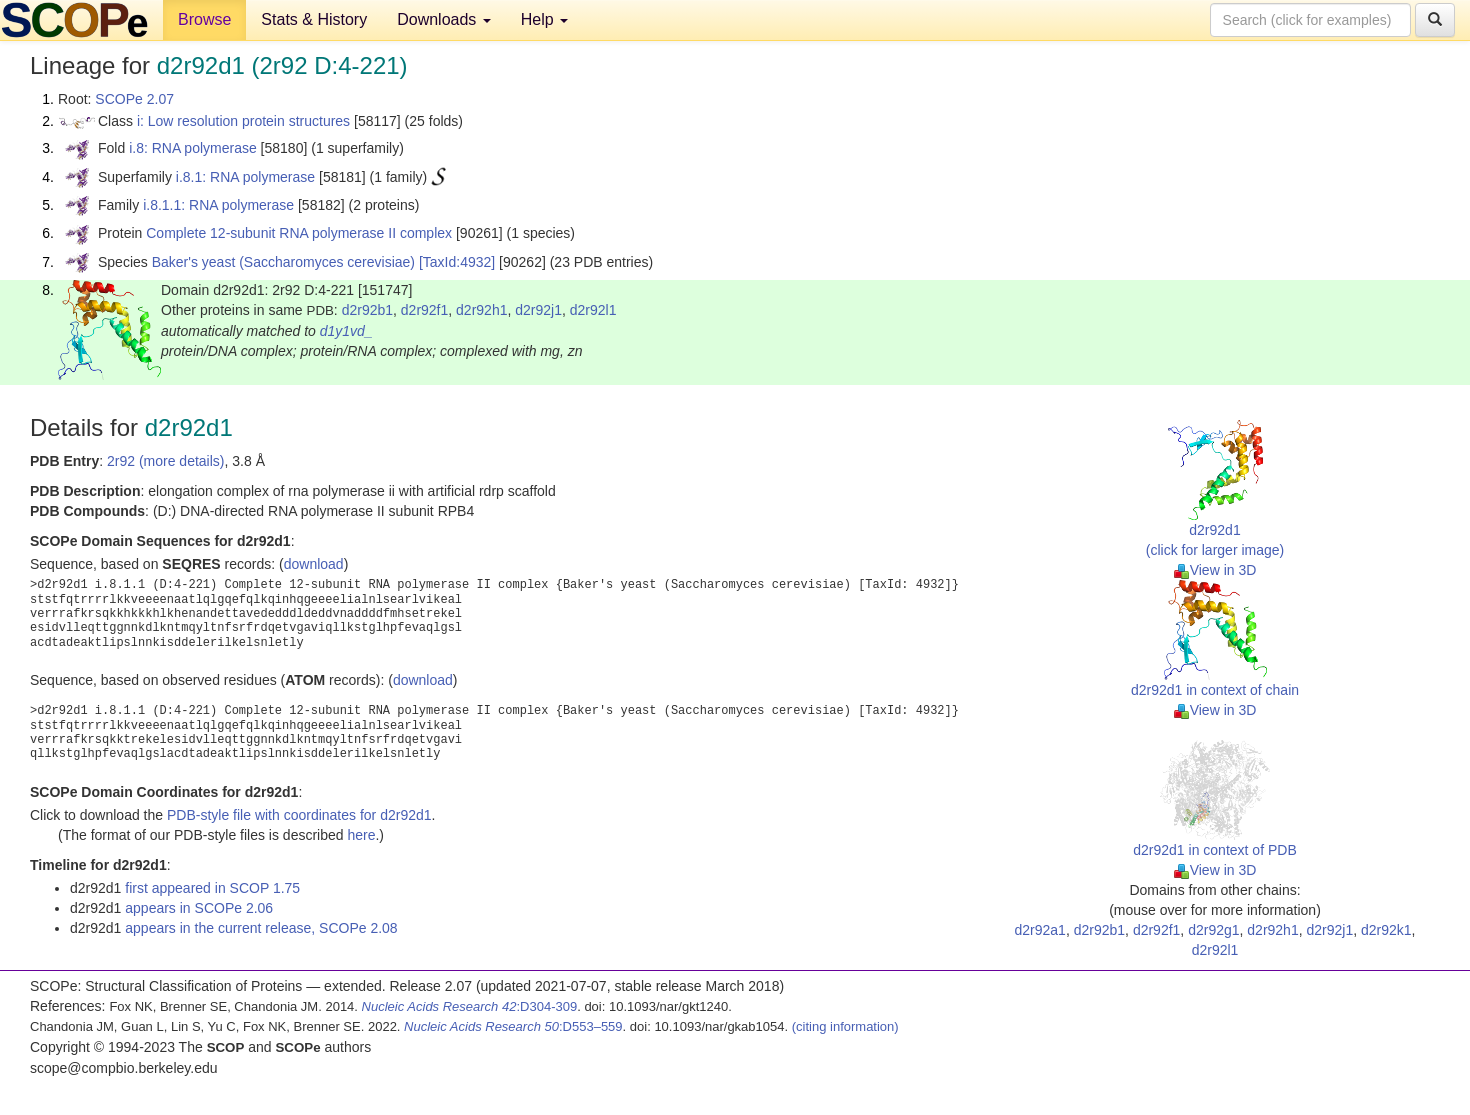 The image size is (1470, 1115). What do you see at coordinates (218, 205) in the screenshot?
I see `i.8.1.1: RNA polymerase` at bounding box center [218, 205].